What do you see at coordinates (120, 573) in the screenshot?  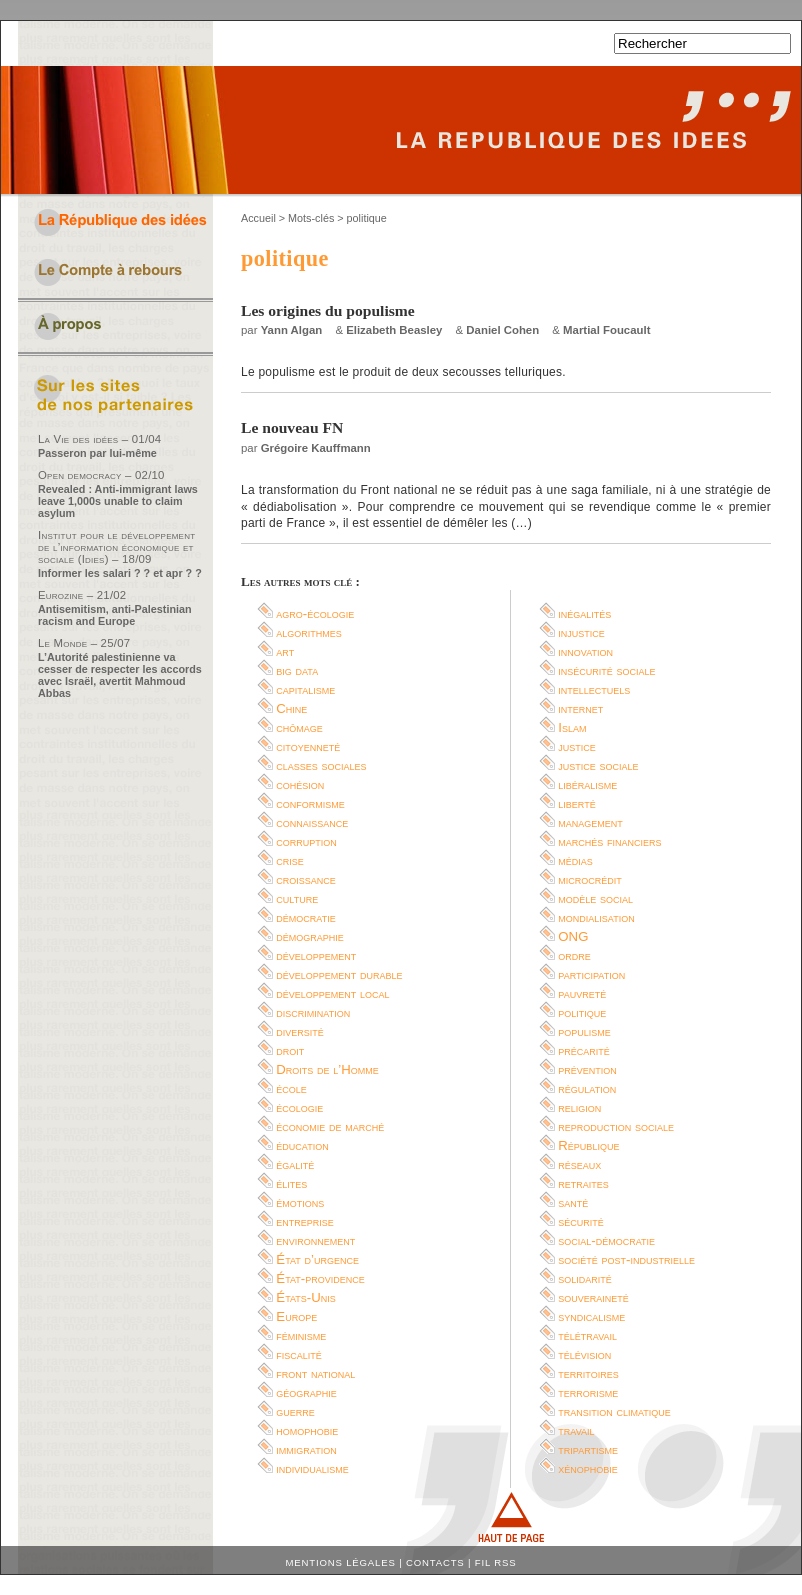 I see `Informer les salari ? ? et apr ? ?` at bounding box center [120, 573].